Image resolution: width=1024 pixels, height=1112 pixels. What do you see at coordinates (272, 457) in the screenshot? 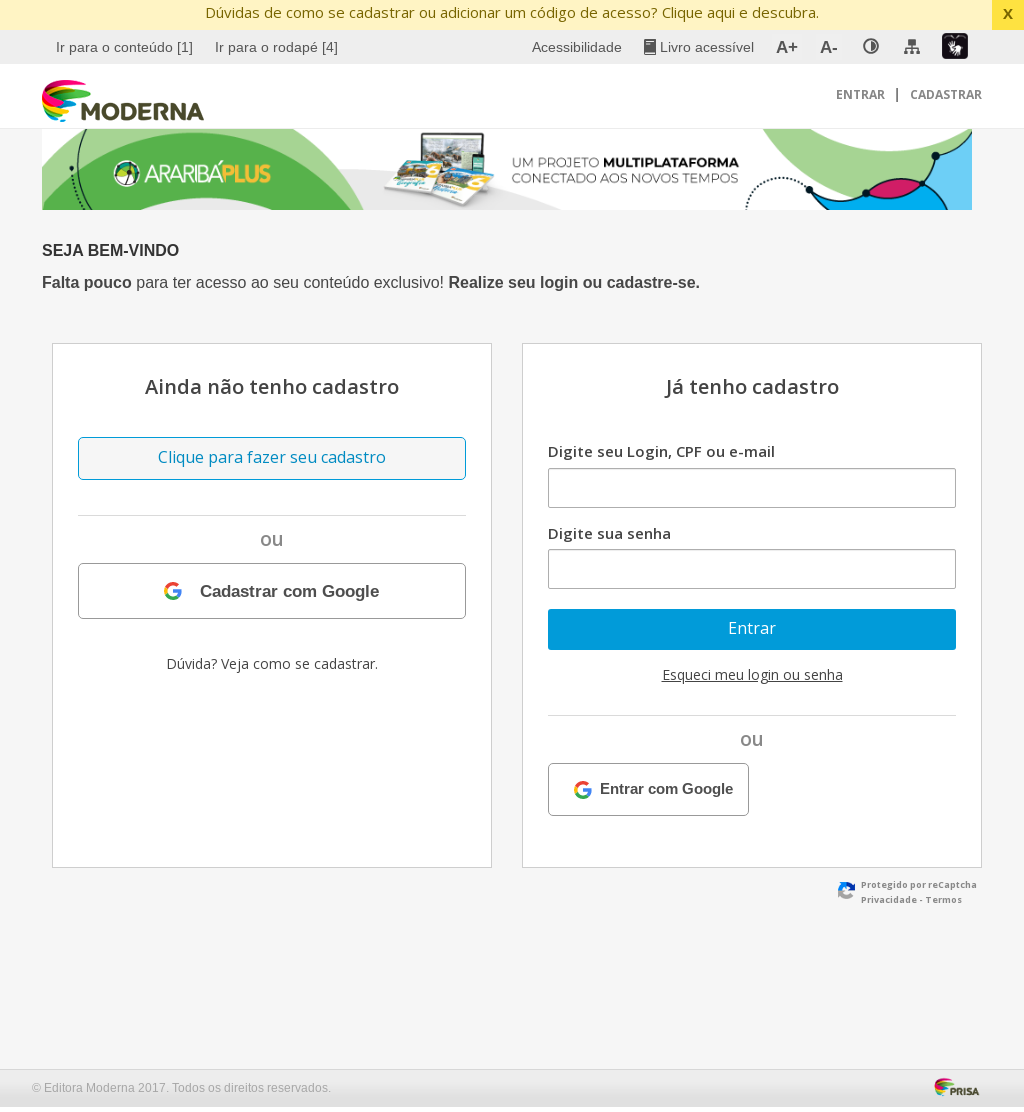
I see `Clique para fazer seu cadastro` at bounding box center [272, 457].